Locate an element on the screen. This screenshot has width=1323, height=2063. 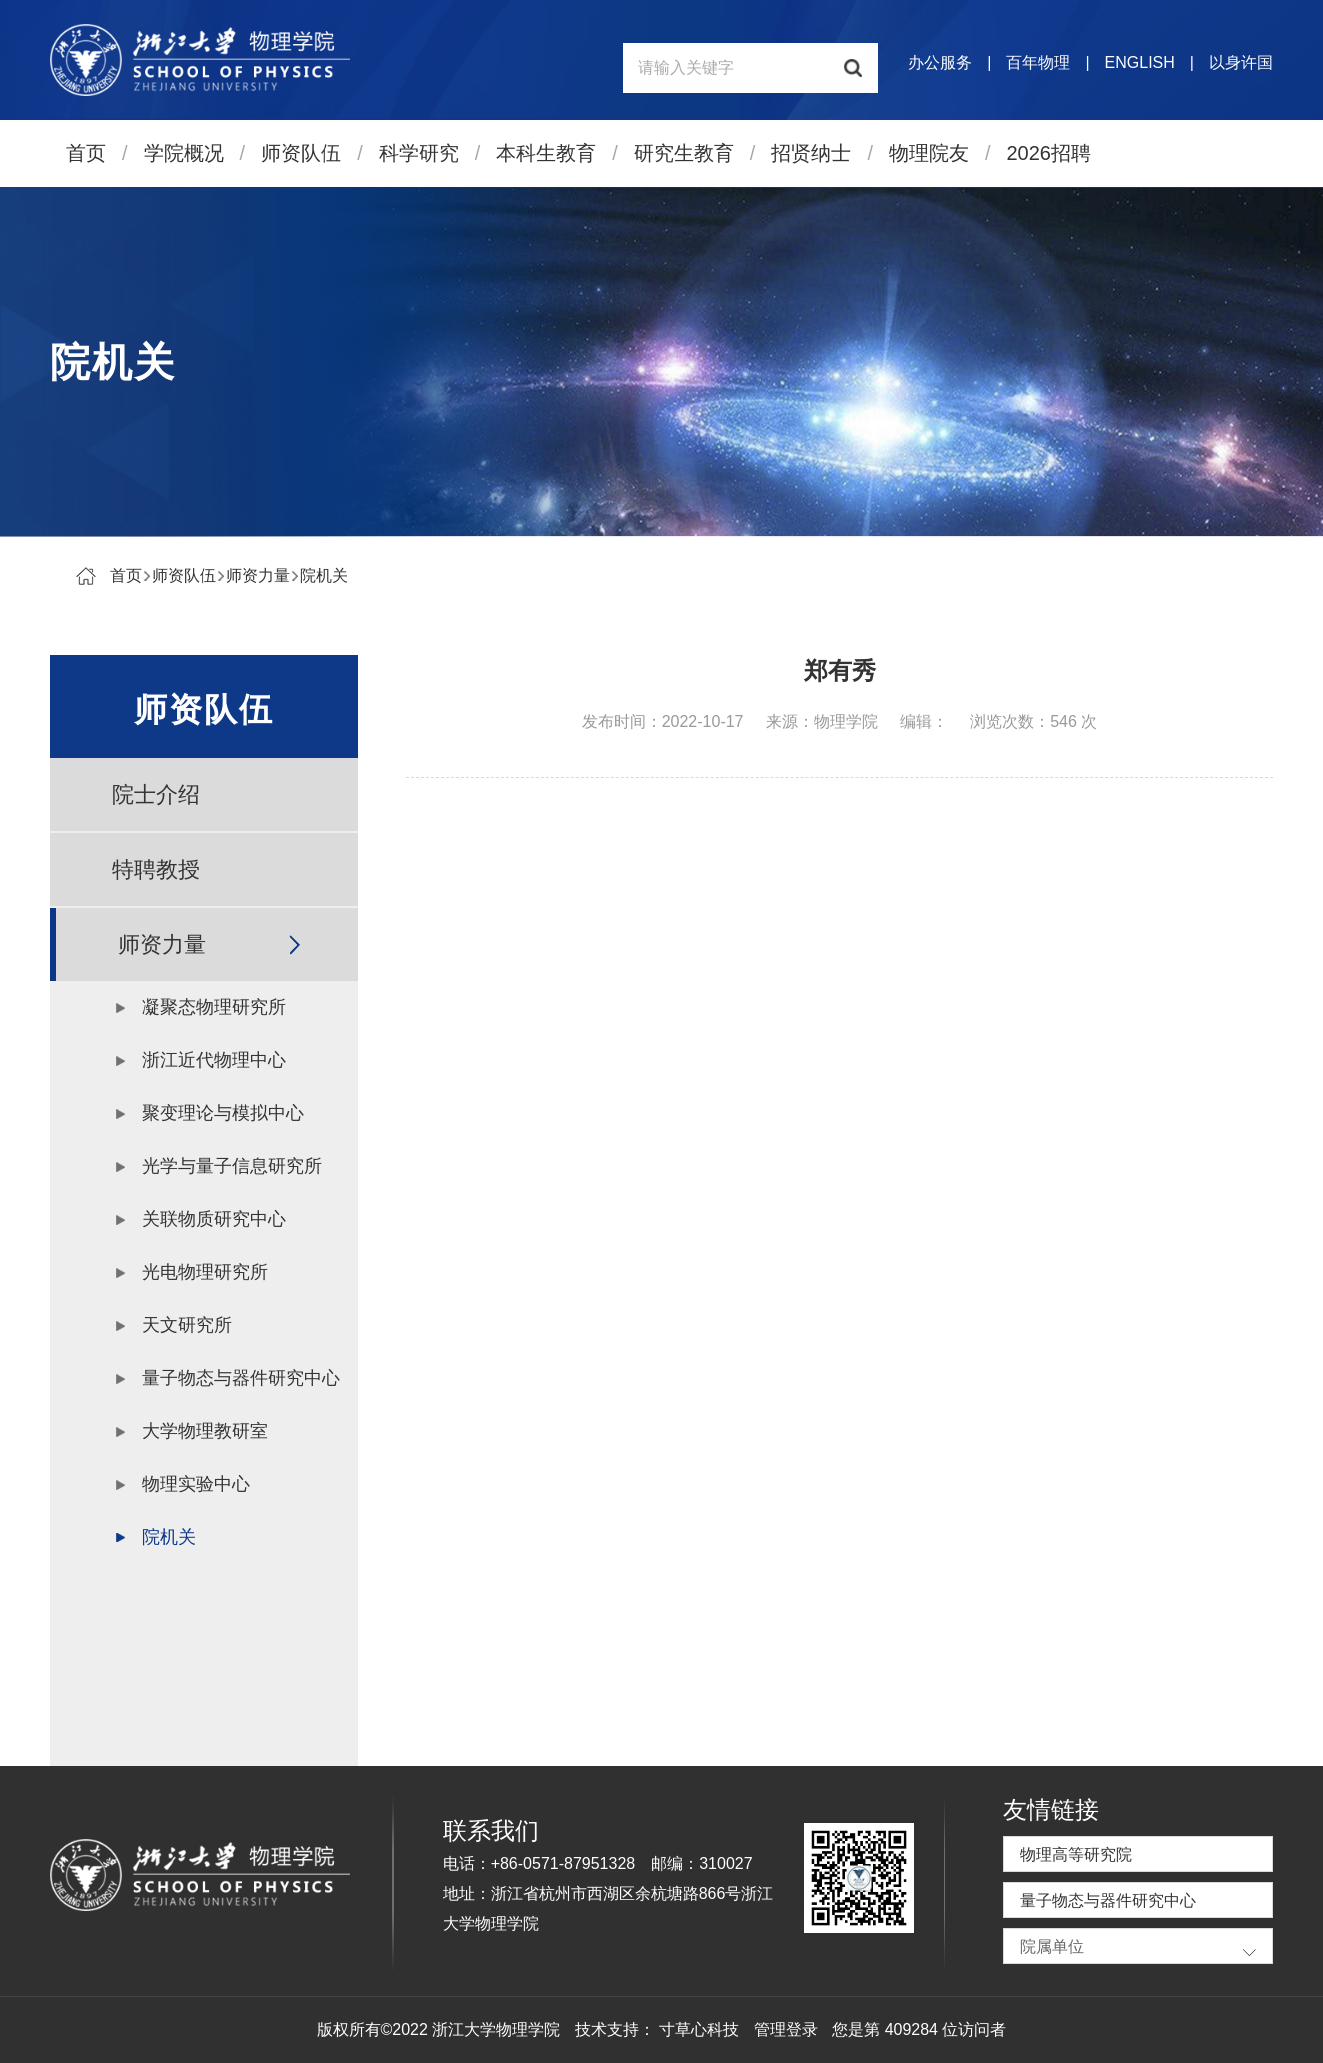
招贤纳士 is located at coordinates (811, 153).